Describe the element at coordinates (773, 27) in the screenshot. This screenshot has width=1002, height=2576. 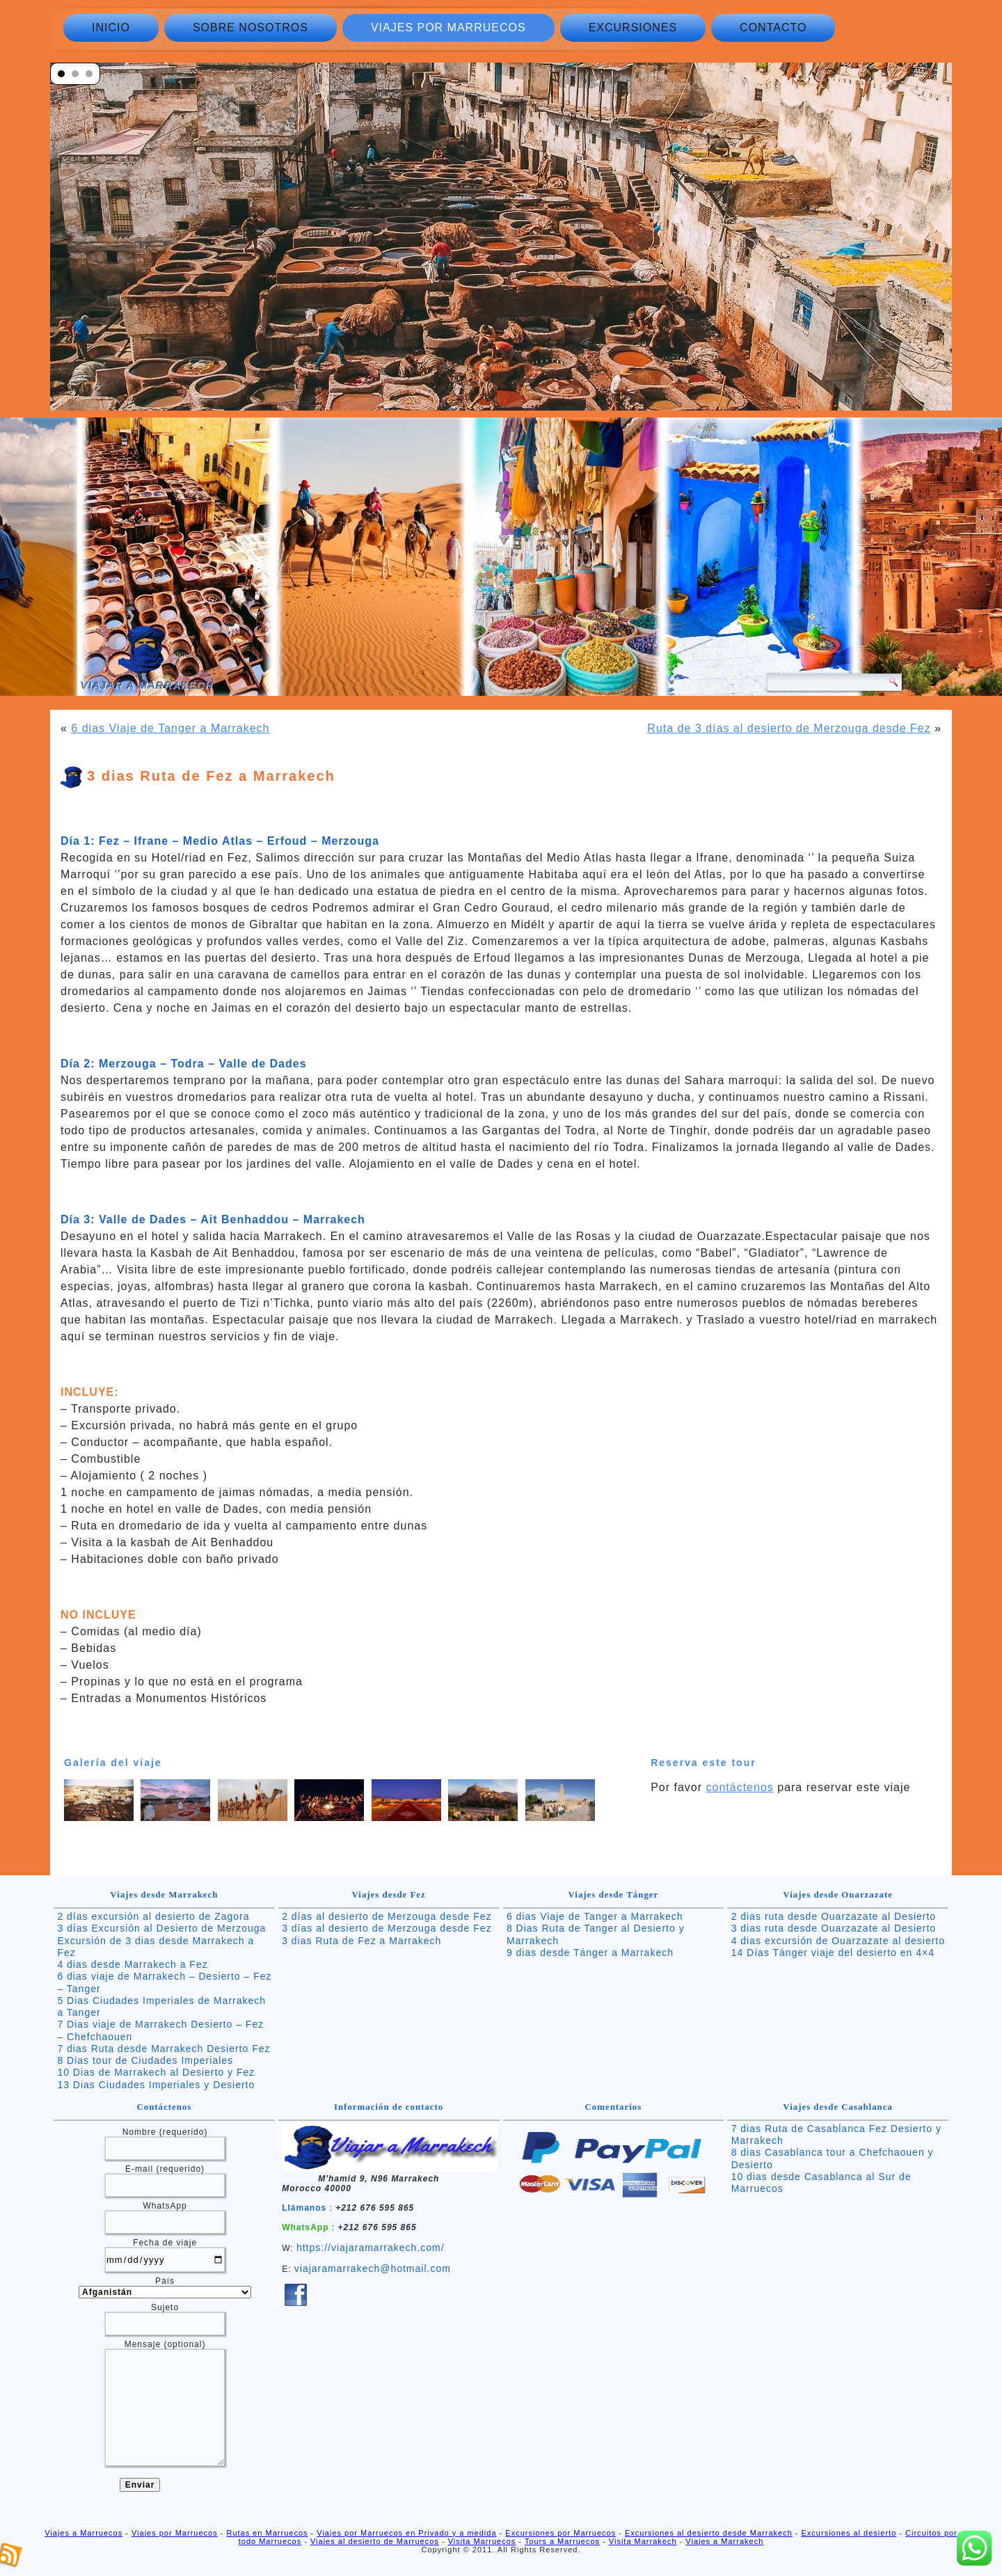
I see `Contacto` at that location.